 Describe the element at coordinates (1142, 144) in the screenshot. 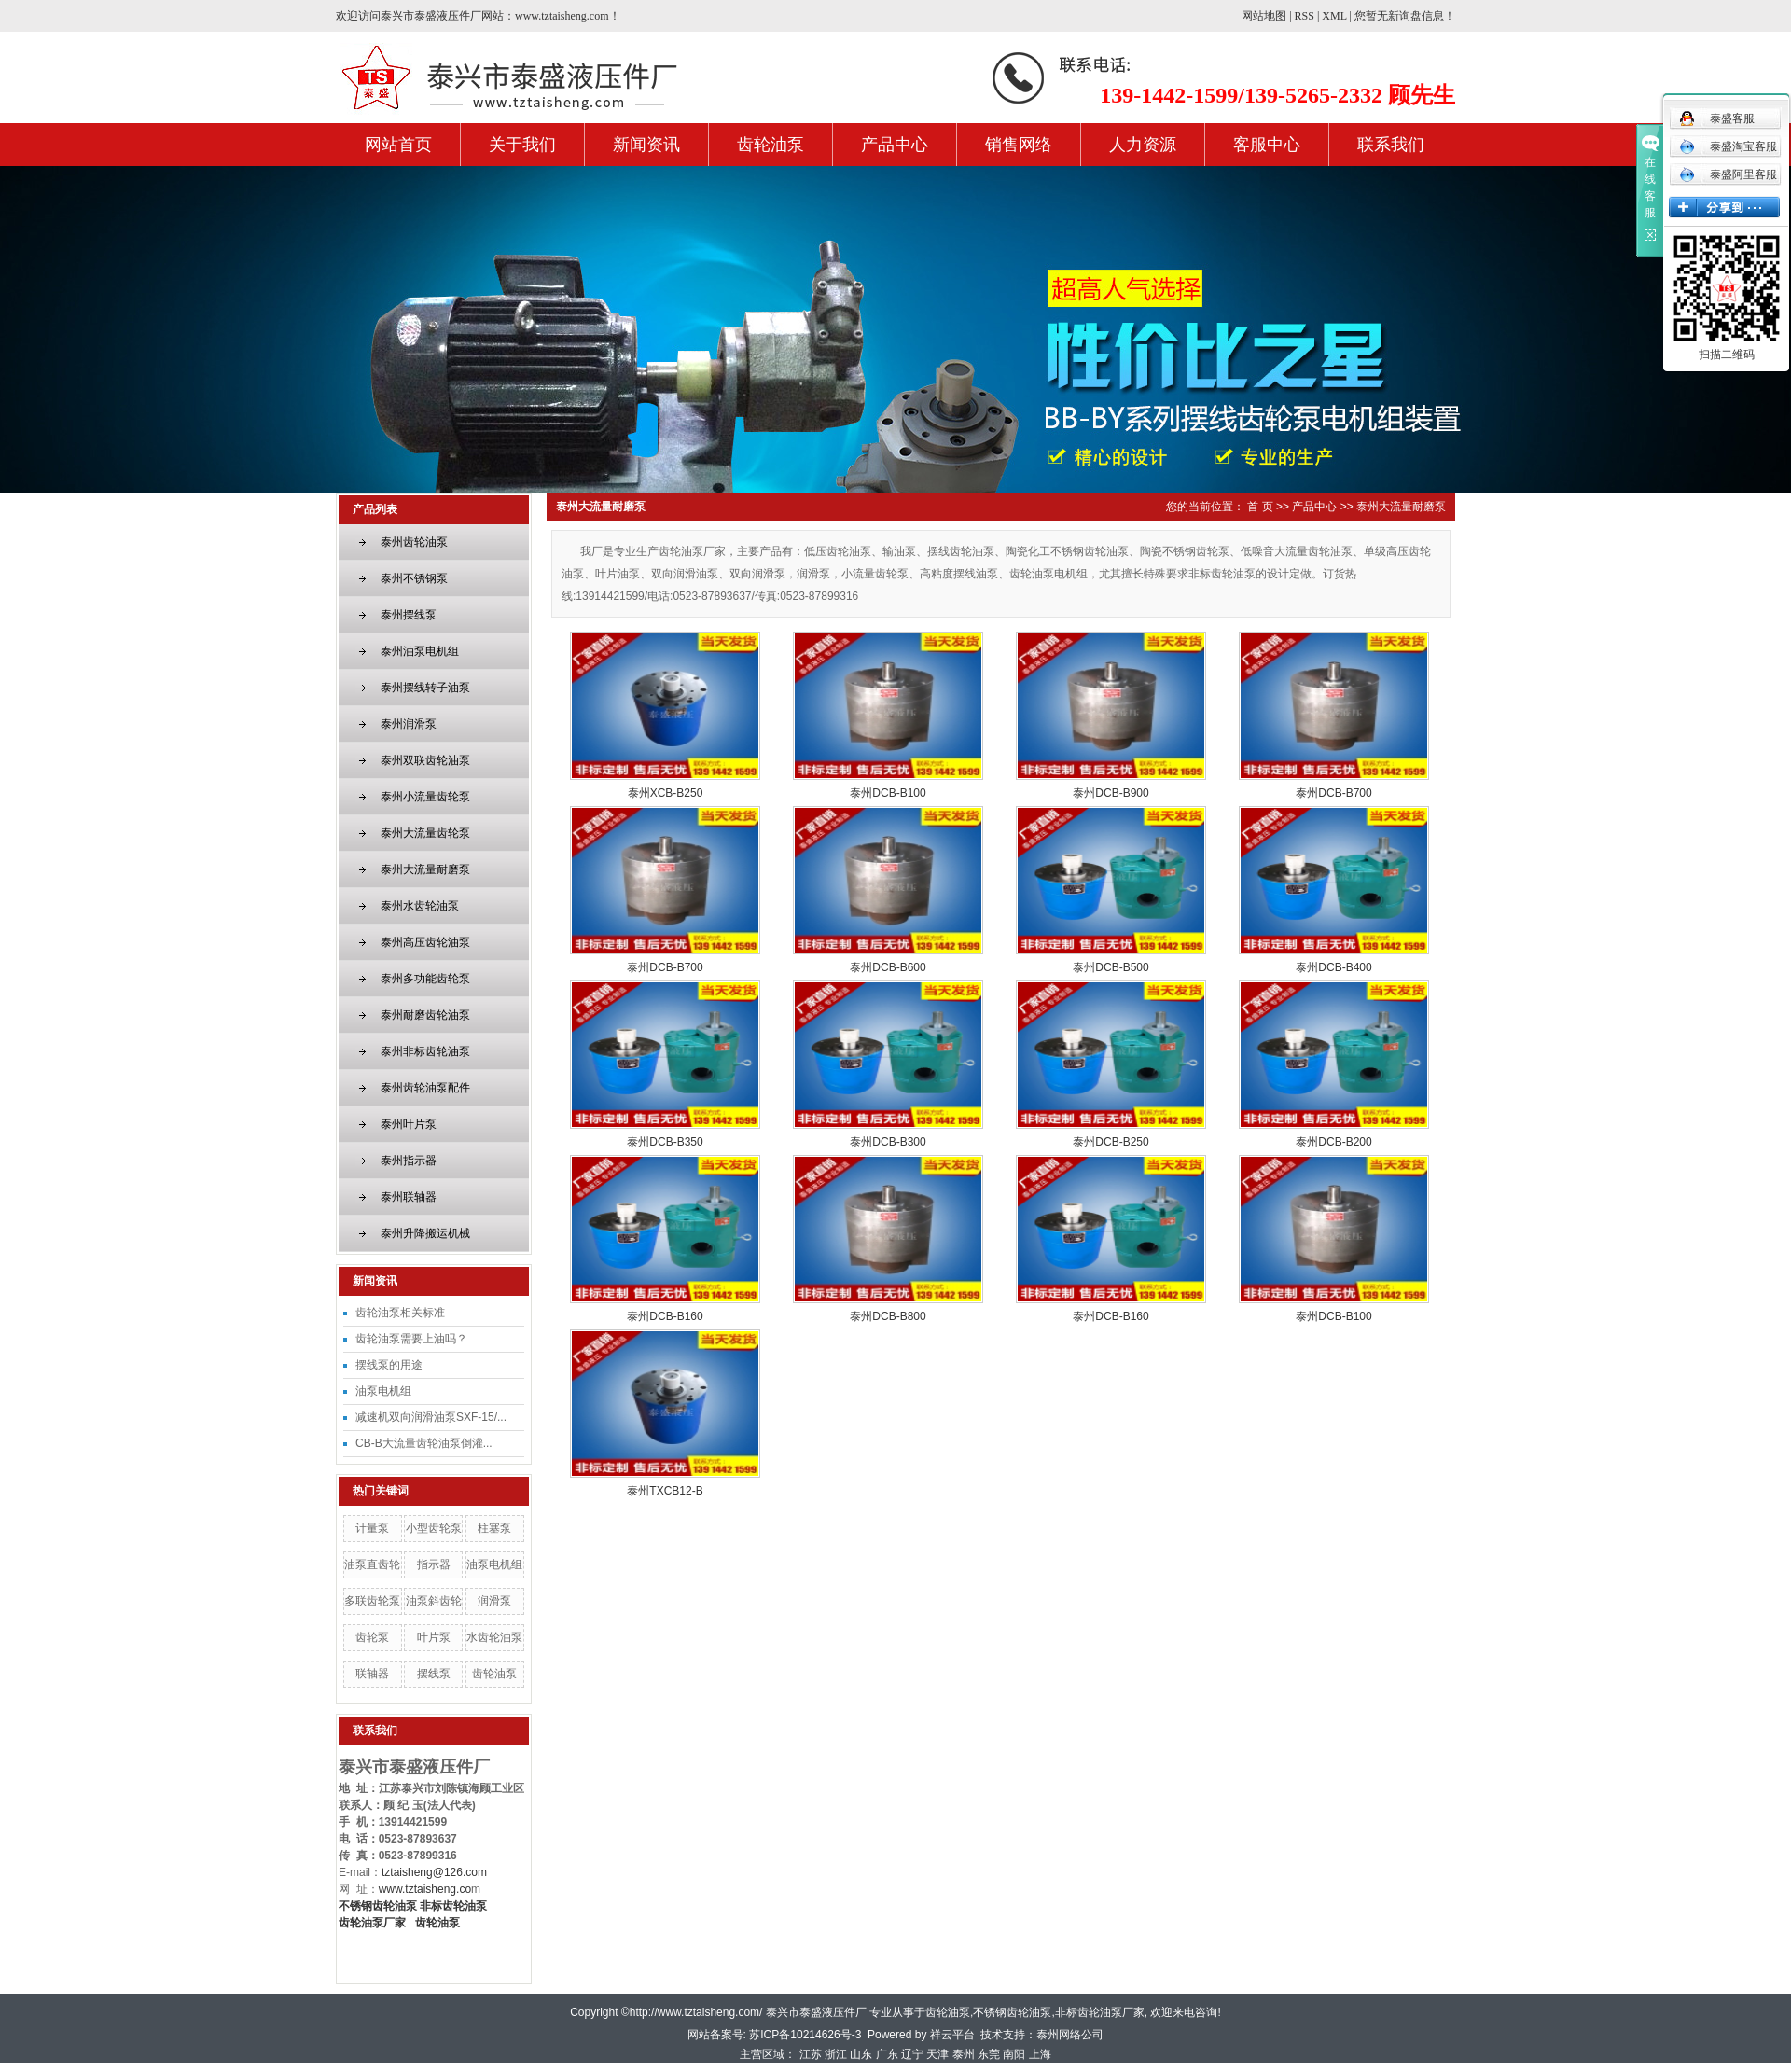

I see `人力资源` at that location.